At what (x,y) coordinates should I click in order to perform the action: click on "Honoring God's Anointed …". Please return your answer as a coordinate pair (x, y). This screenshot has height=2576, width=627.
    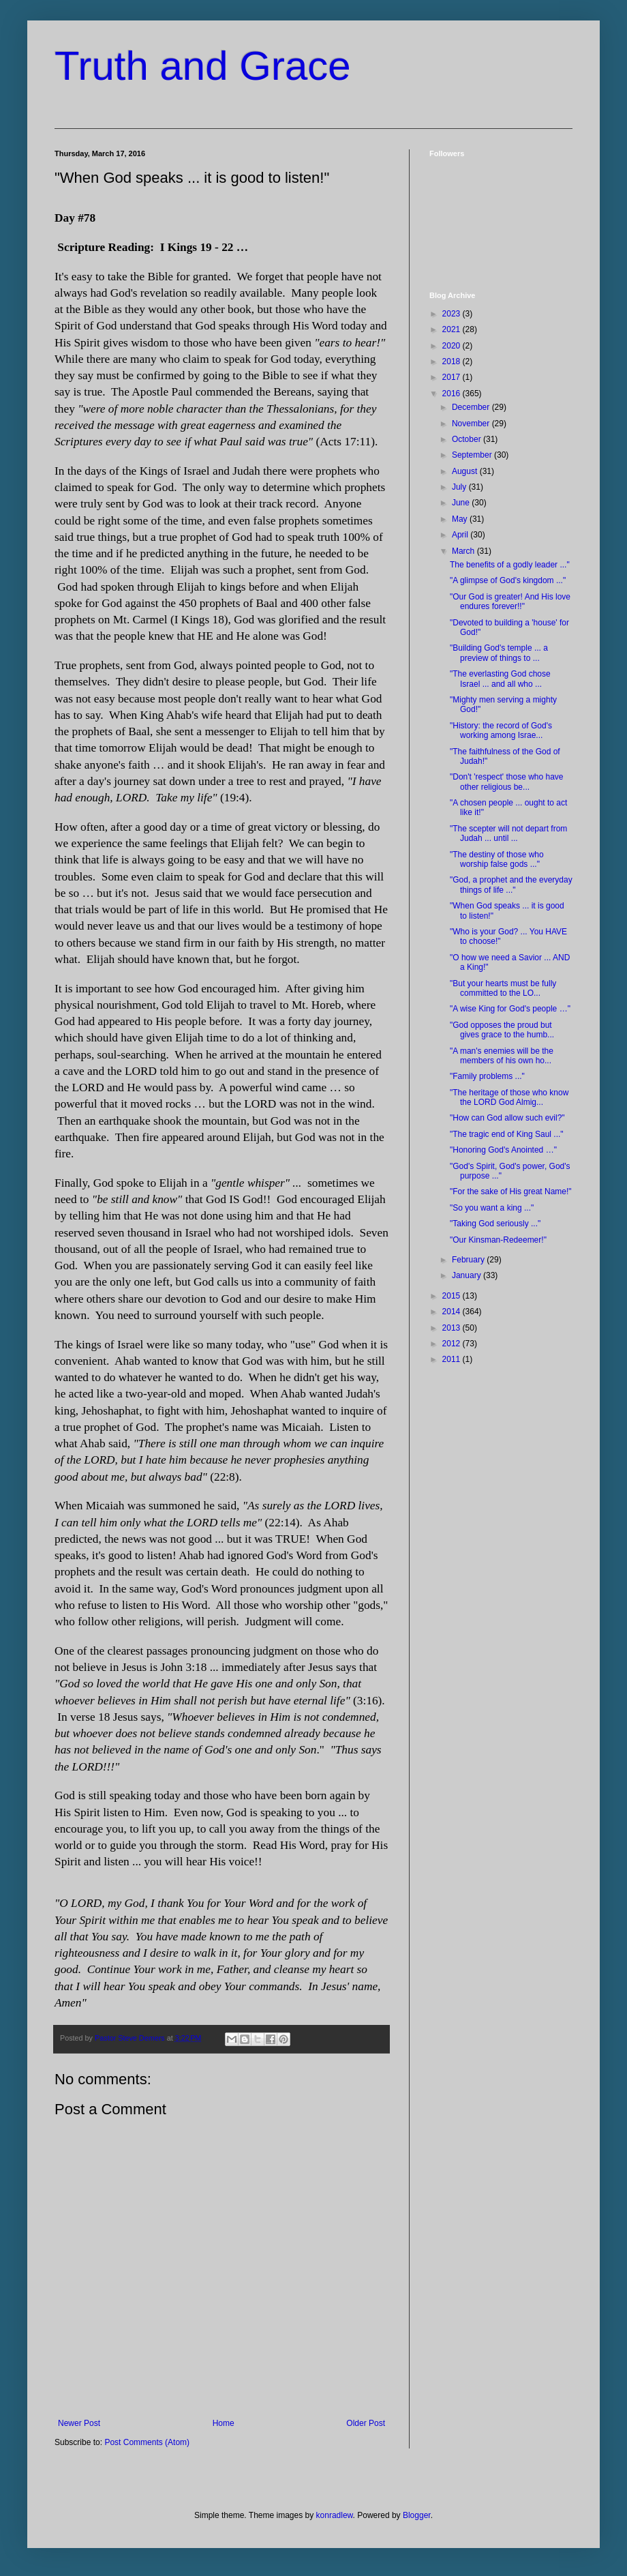
    Looking at the image, I should click on (503, 1150).